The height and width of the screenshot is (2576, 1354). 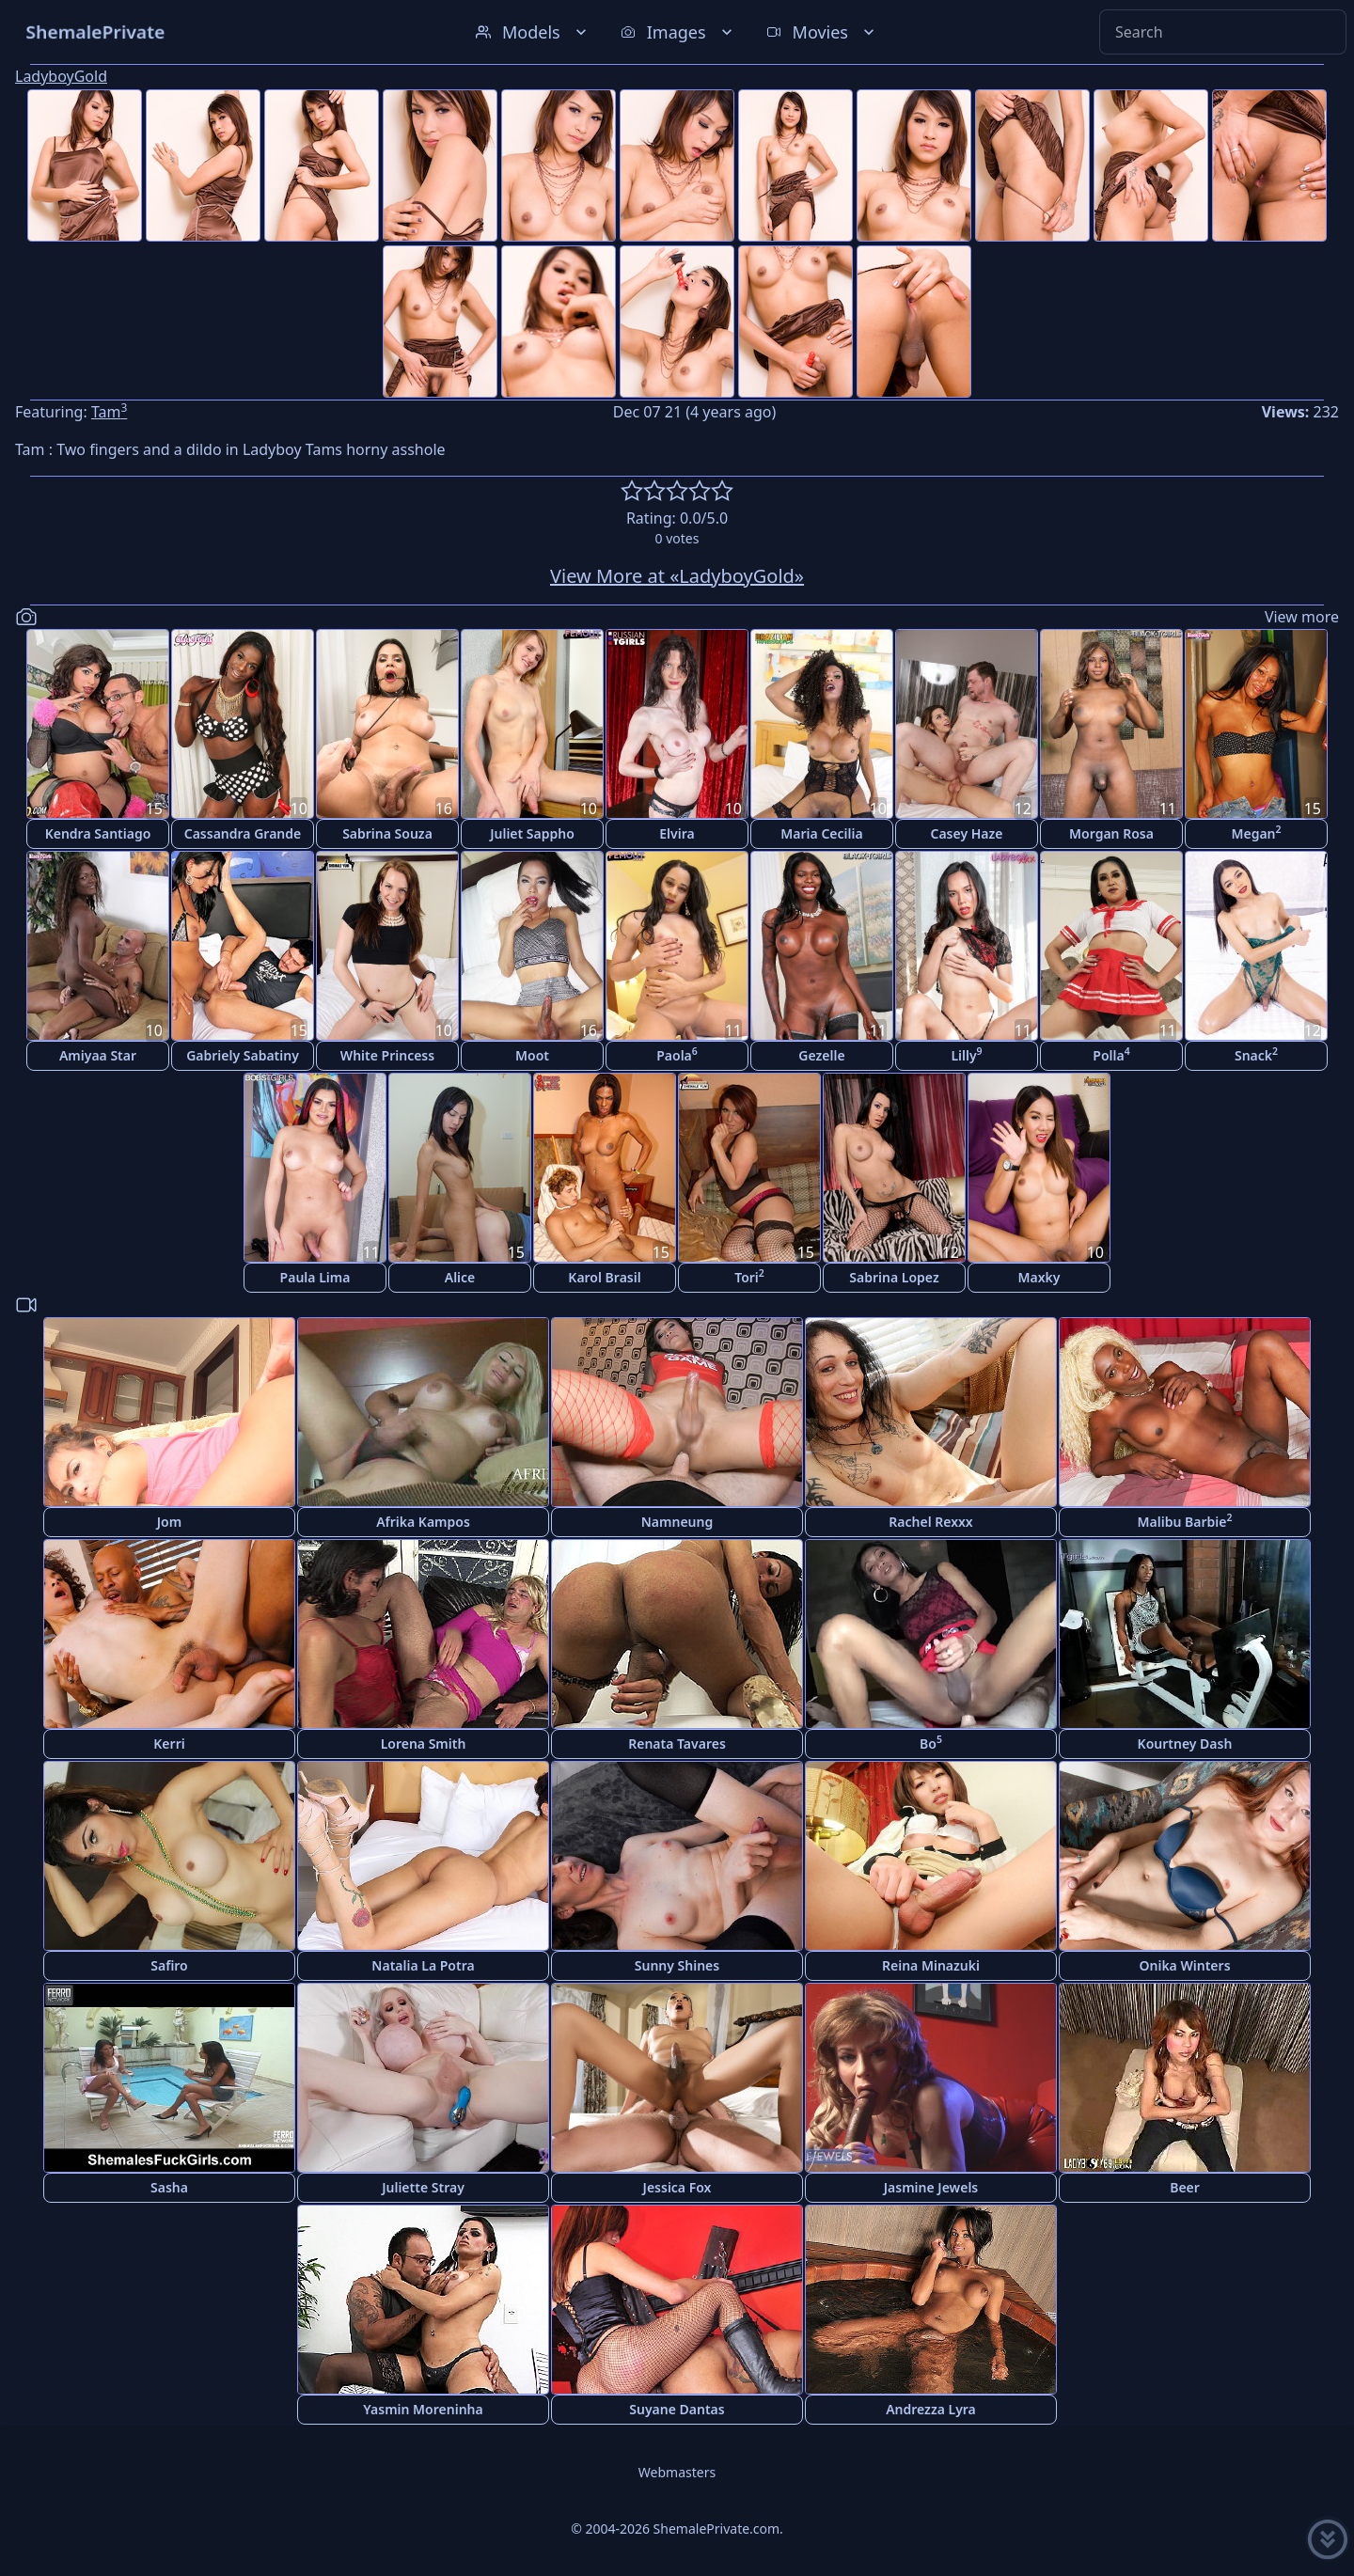 I want to click on Reina Minazuki, so click(x=931, y=1965).